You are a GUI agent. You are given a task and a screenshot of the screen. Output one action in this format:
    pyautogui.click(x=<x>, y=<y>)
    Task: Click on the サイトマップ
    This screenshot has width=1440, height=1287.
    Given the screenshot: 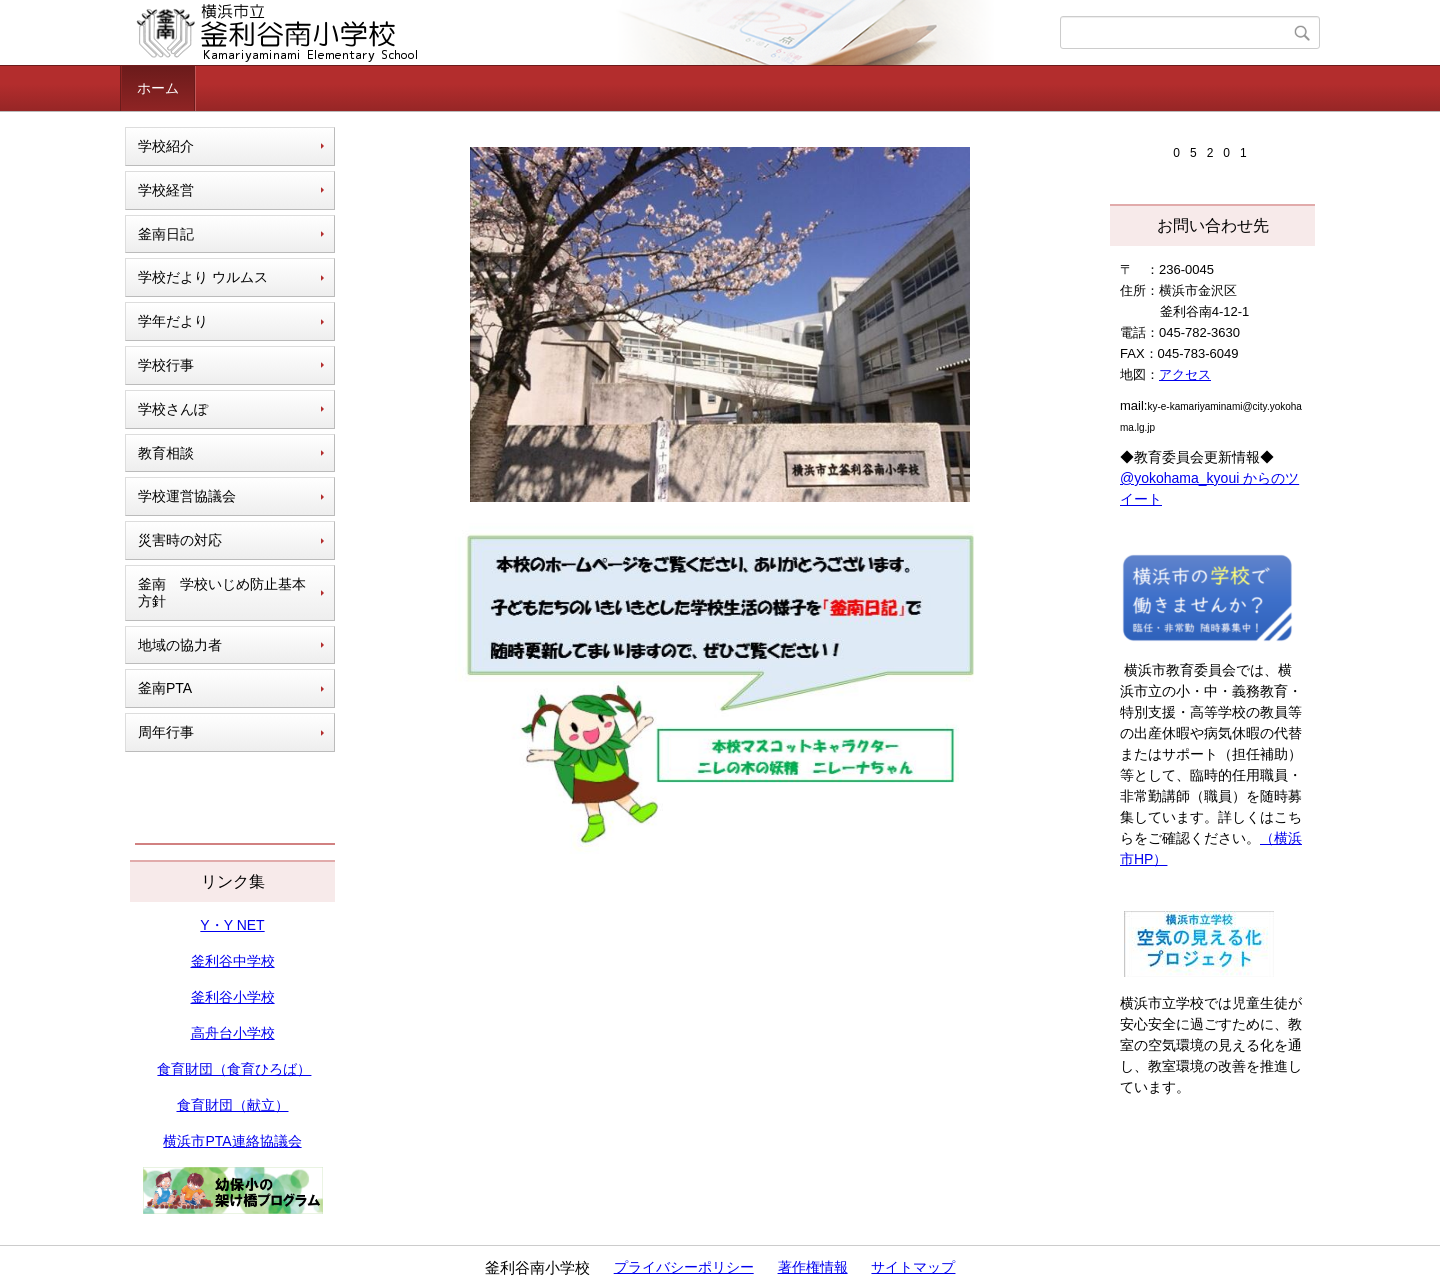 What is the action you would take?
    pyautogui.click(x=913, y=1267)
    